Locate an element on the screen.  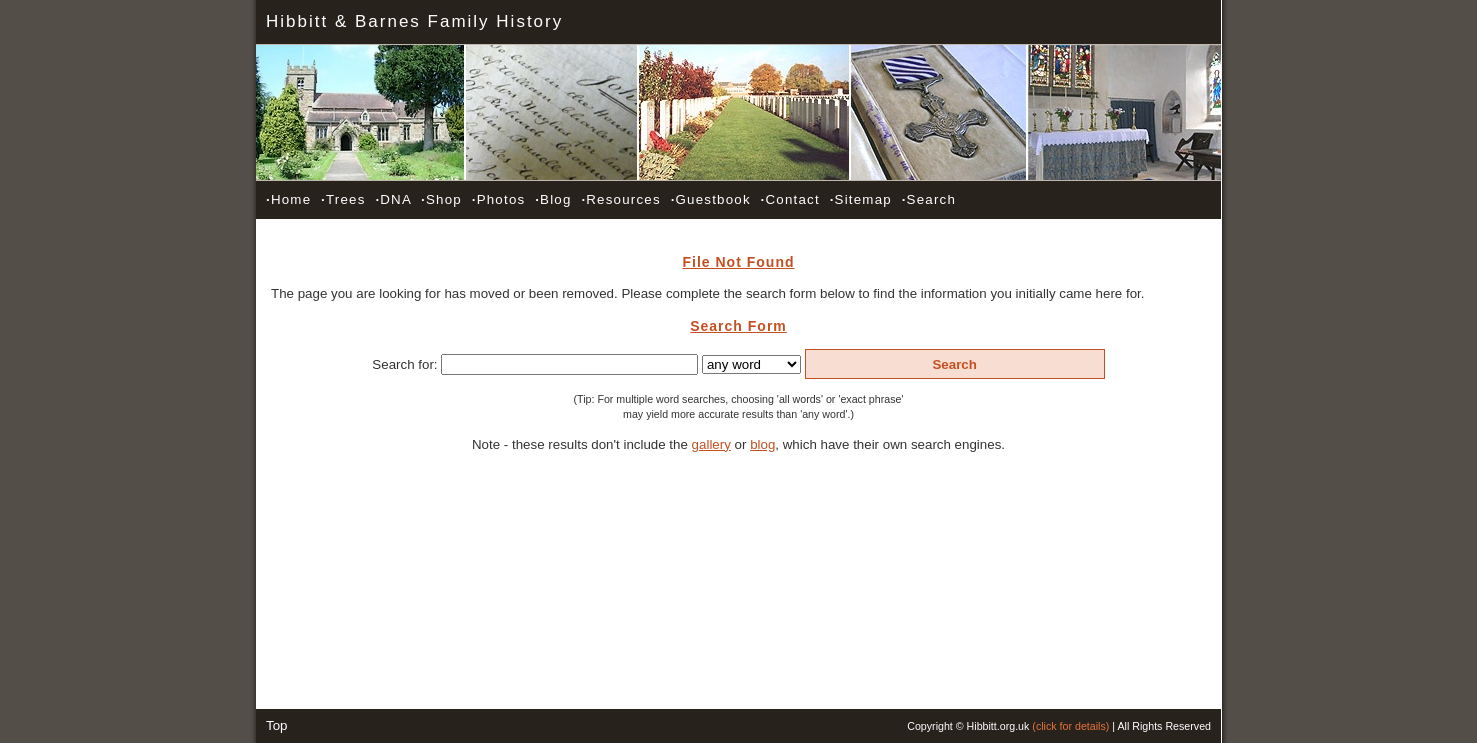
Top is located at coordinates (277, 725).